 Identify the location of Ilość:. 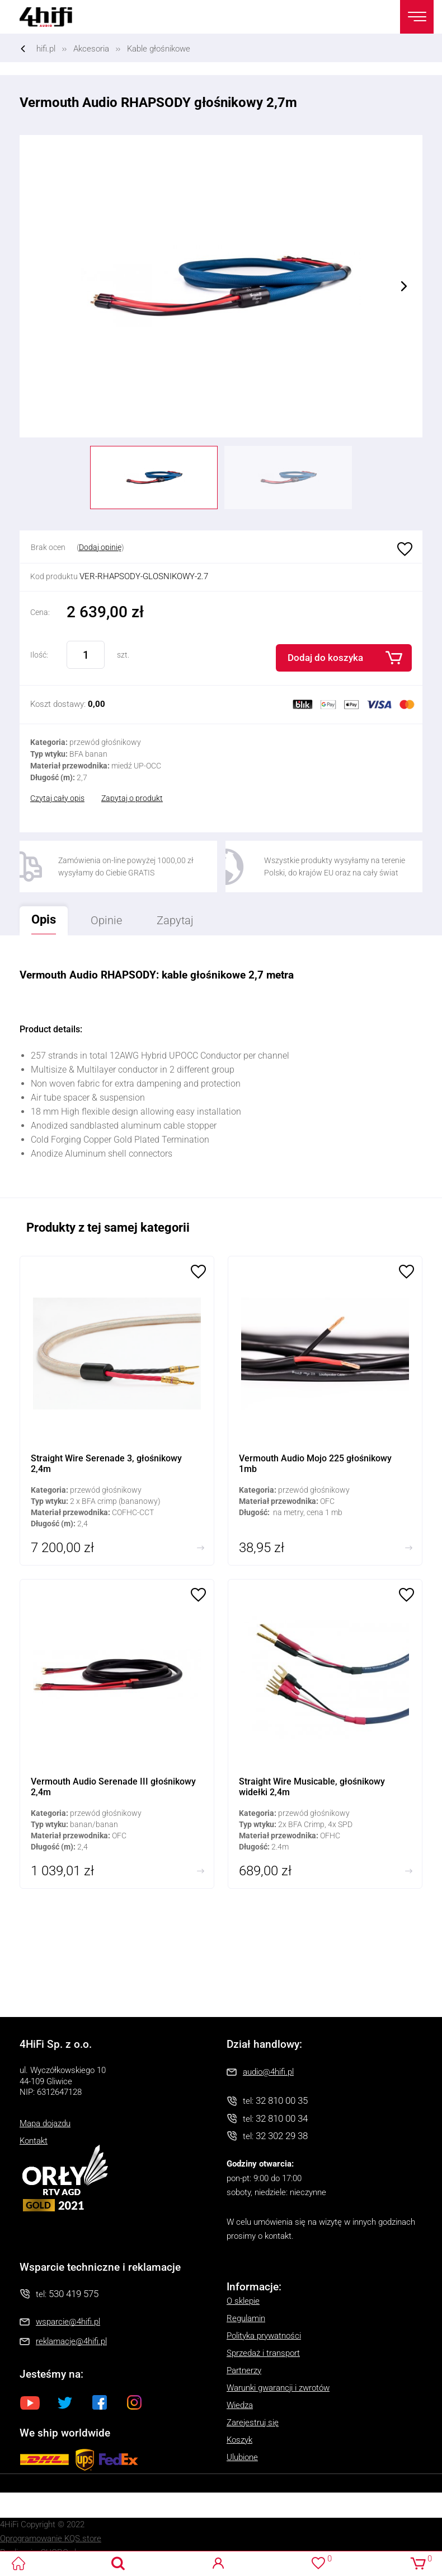
(39, 654).